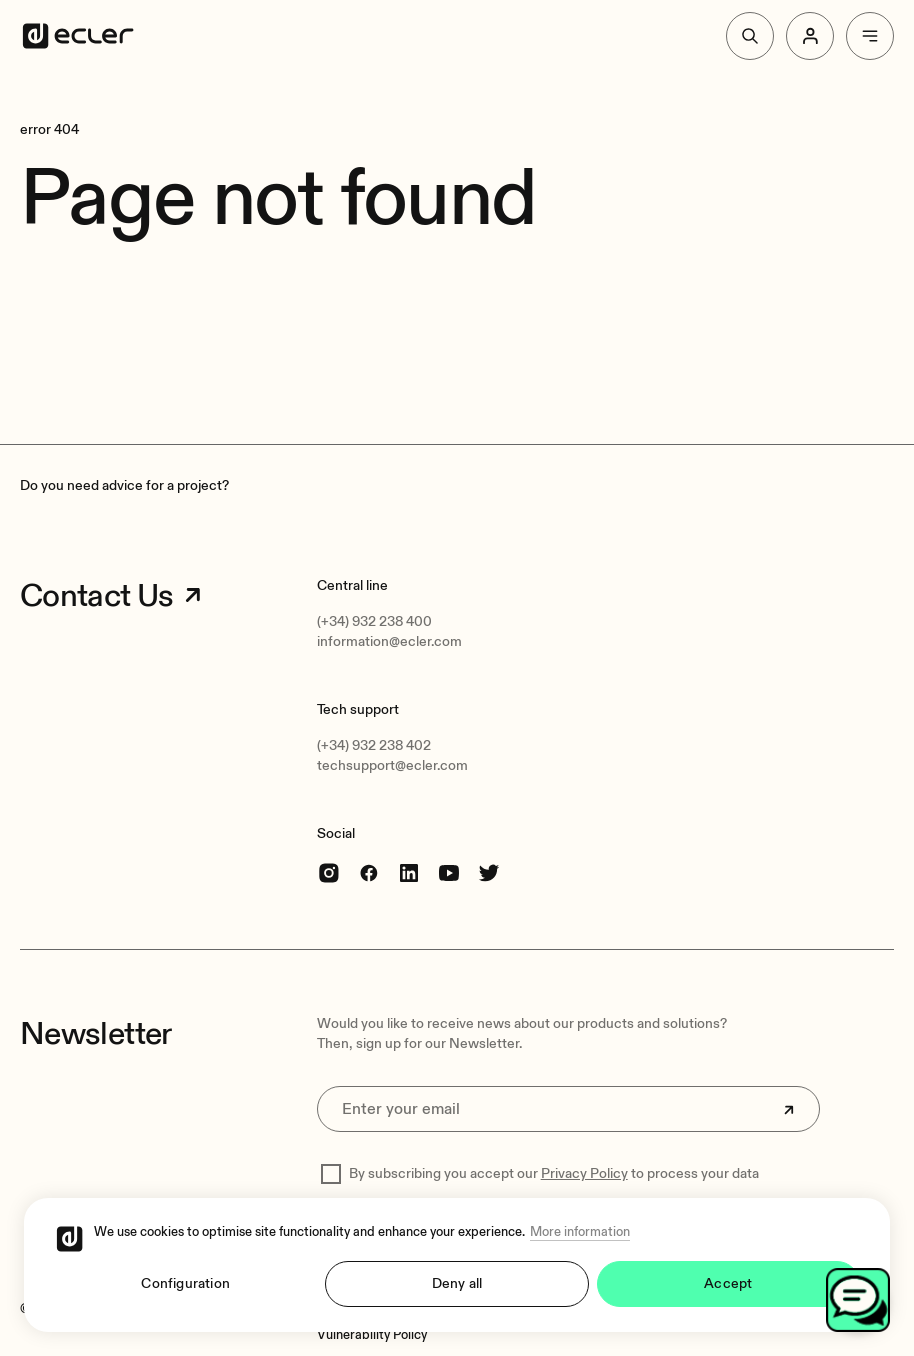  I want to click on [linkedin], so click(409, 872).